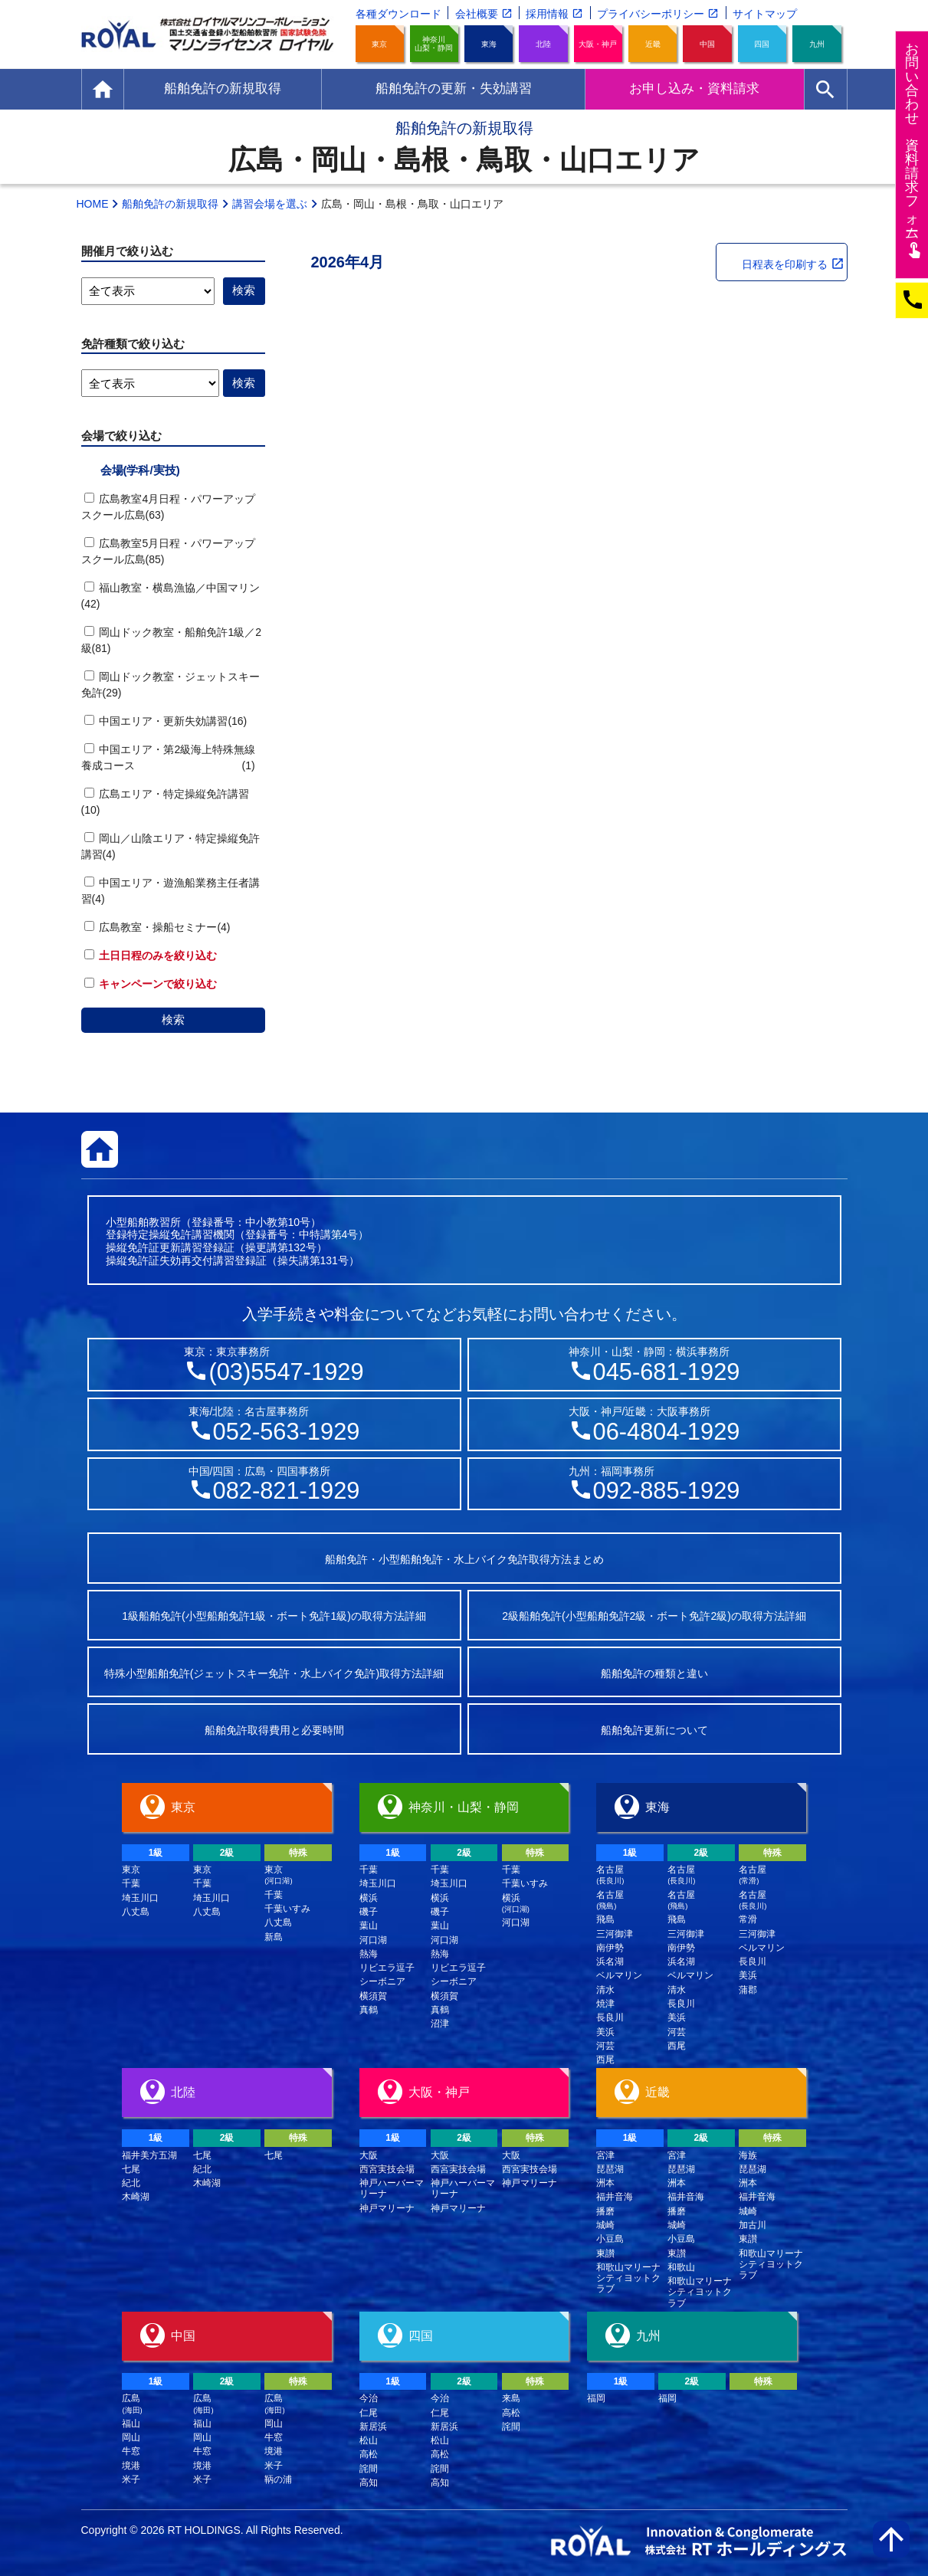 Image resolution: width=928 pixels, height=2576 pixels. I want to click on 中国エリア・更新失効講習(16), so click(166, 721).